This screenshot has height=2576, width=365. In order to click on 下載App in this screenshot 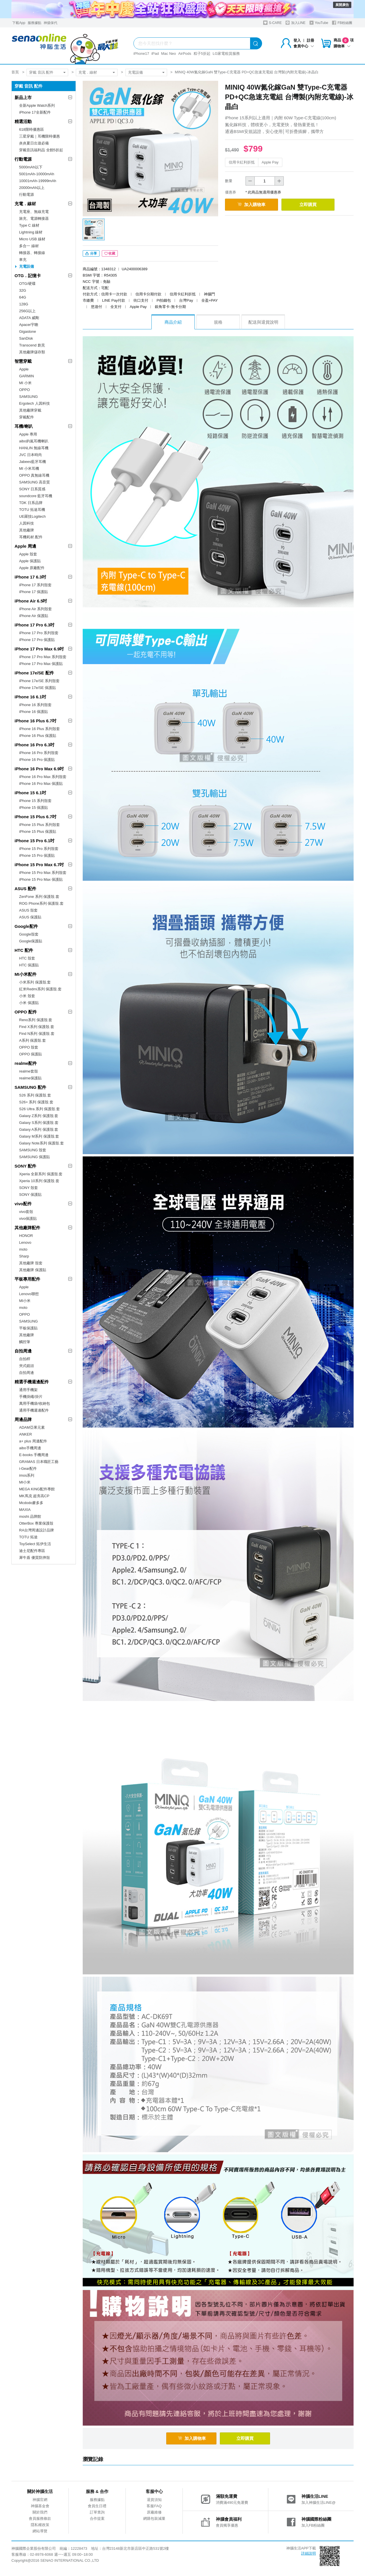, I will do `click(18, 23)`.